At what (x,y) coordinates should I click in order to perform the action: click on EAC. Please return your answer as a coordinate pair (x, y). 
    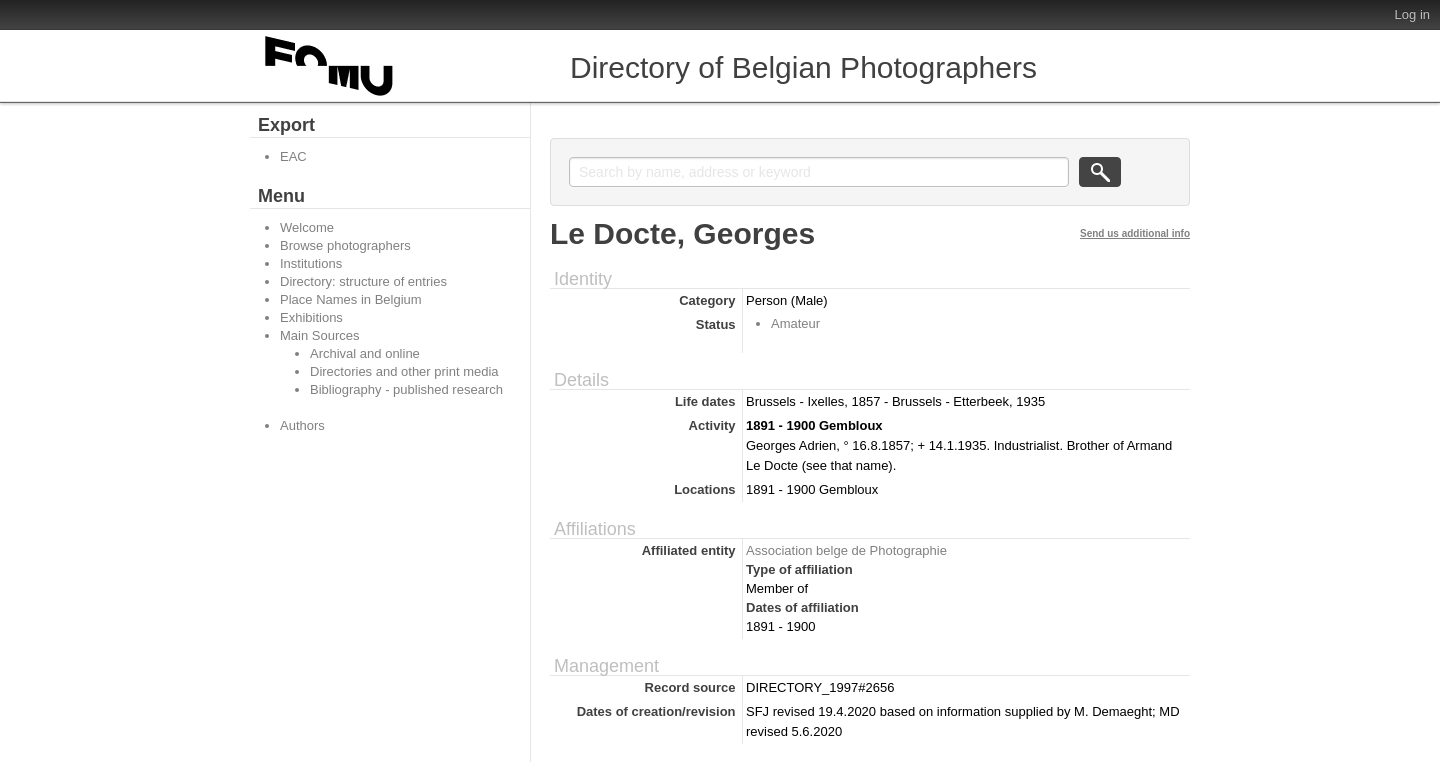
    Looking at the image, I should click on (293, 156).